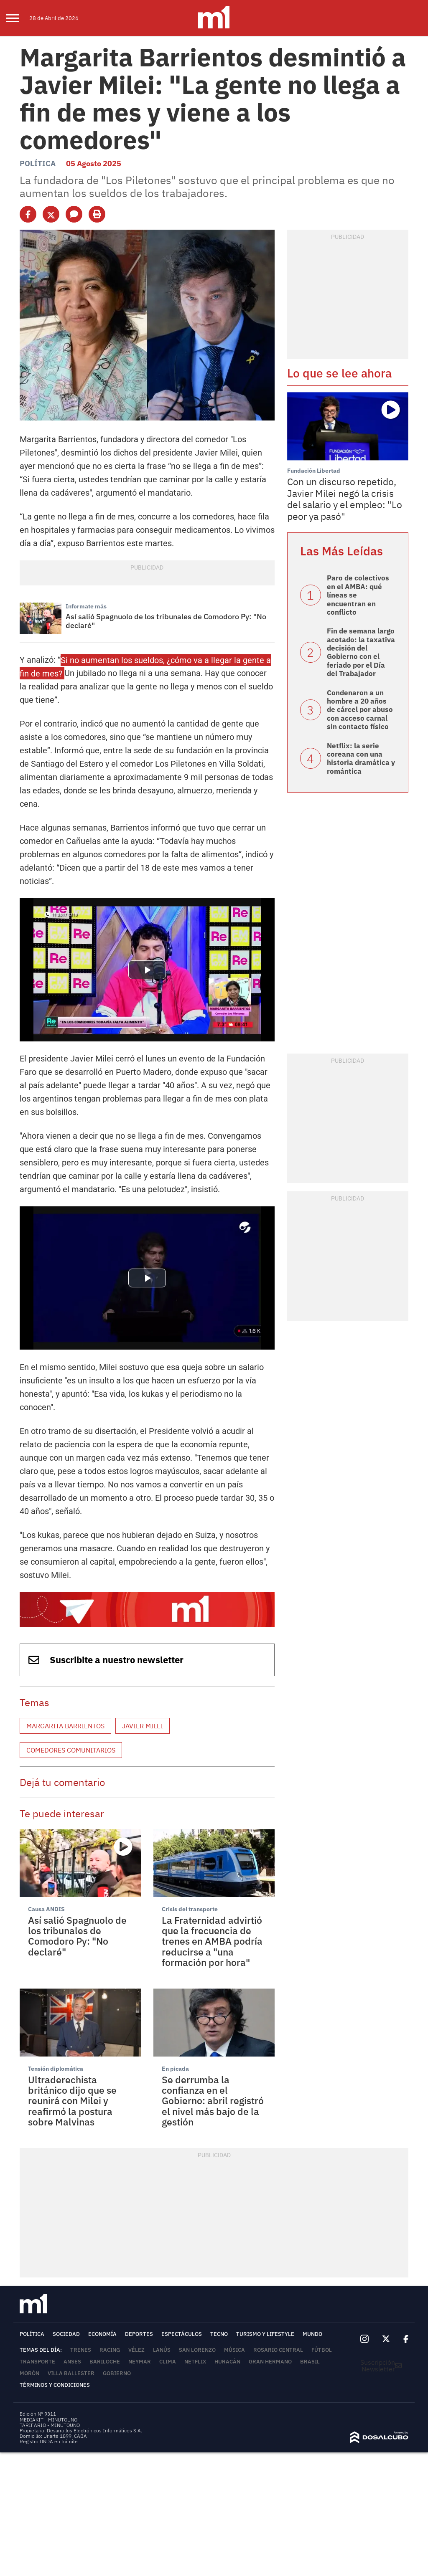 This screenshot has width=428, height=2576. Describe the element at coordinates (65, 1726) in the screenshot. I see `Margarita Barrientos` at that location.